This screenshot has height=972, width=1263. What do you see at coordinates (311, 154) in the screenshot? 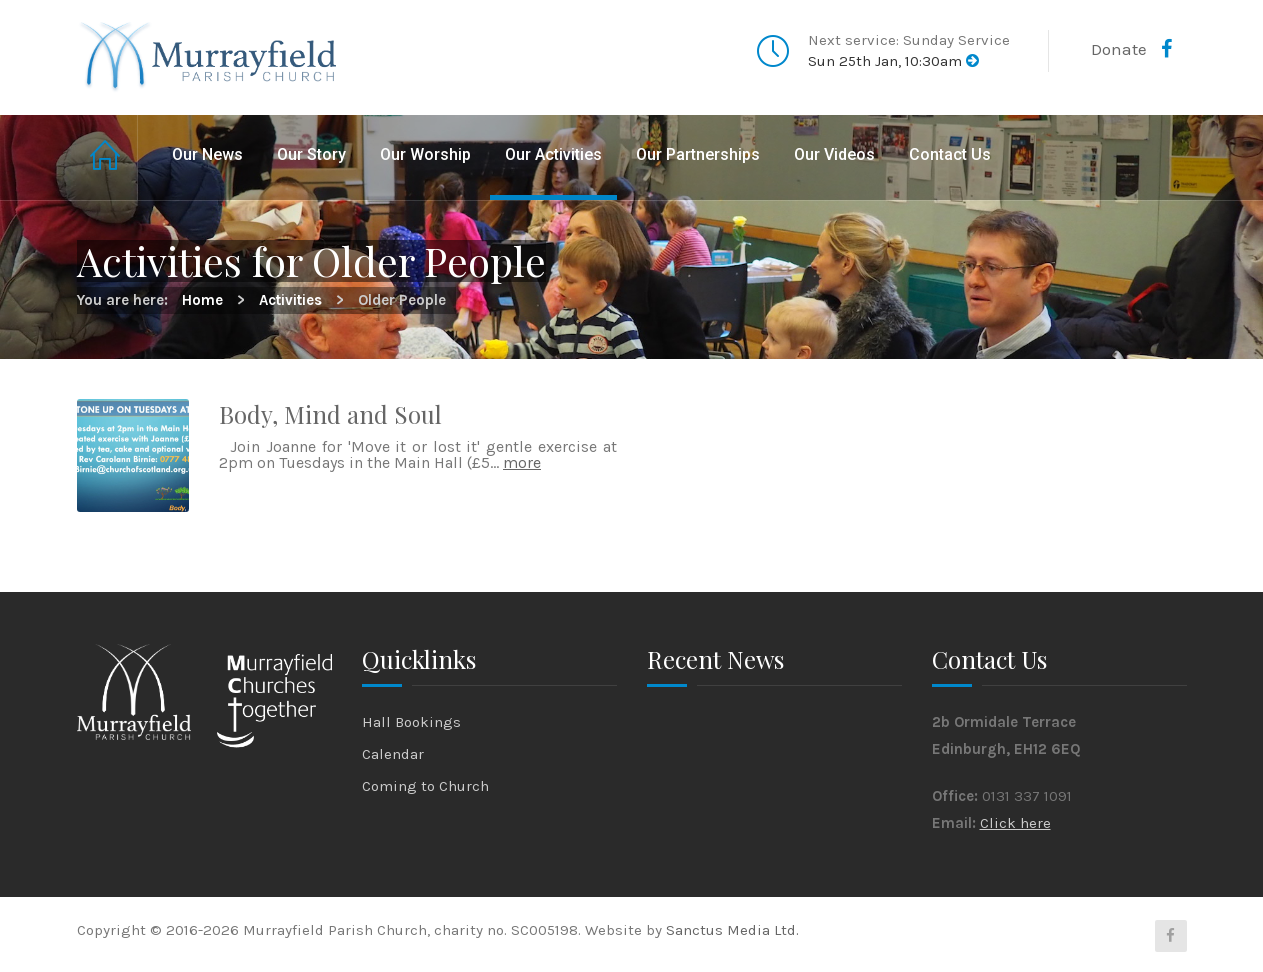
I see `Our Story` at bounding box center [311, 154].